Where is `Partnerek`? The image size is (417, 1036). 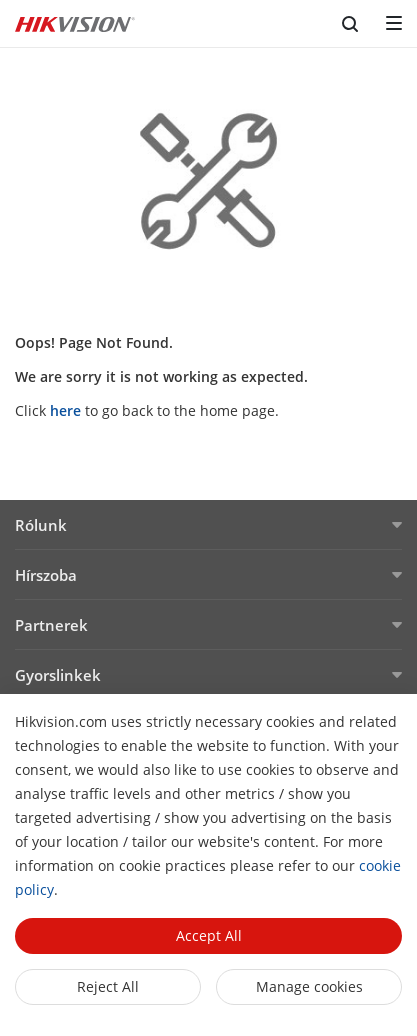 Partnerek is located at coordinates (51, 625).